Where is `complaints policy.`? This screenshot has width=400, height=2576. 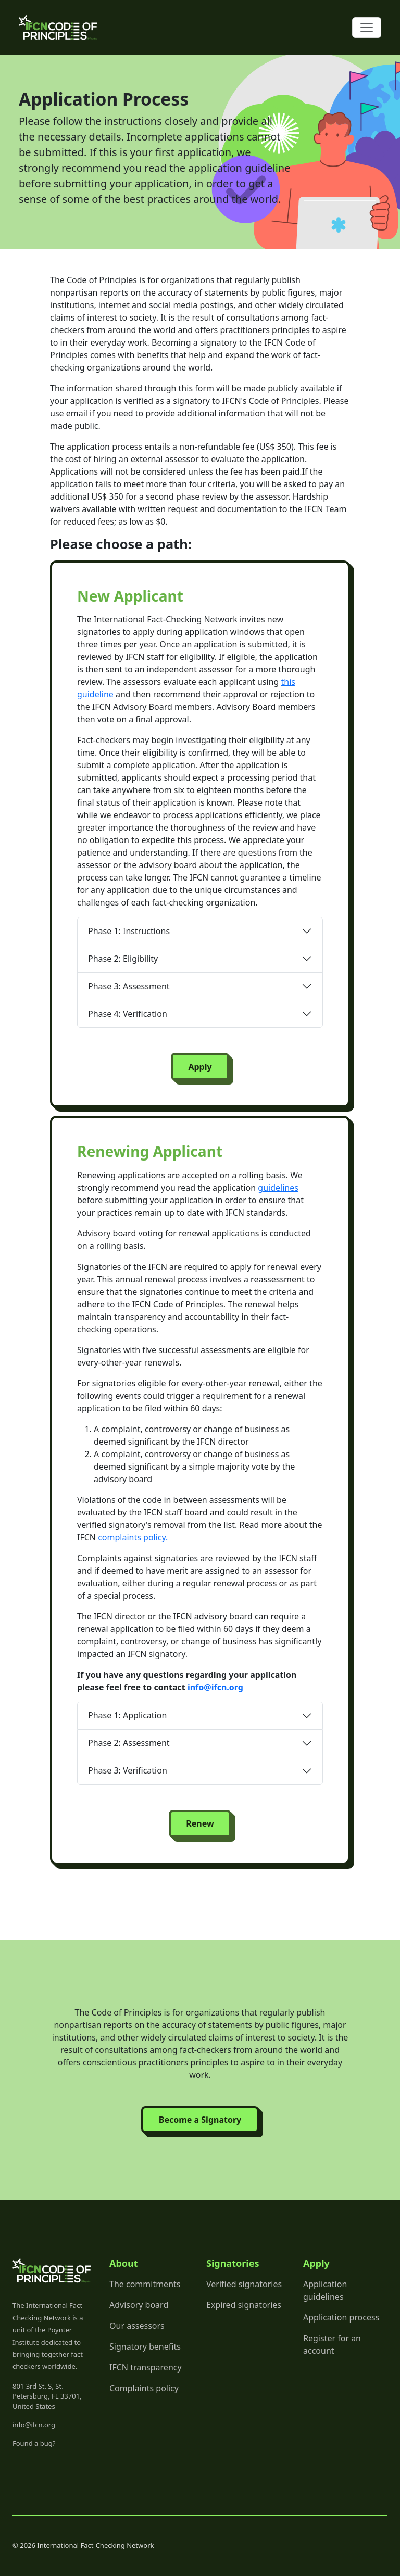
complaints policy. is located at coordinates (133, 1537).